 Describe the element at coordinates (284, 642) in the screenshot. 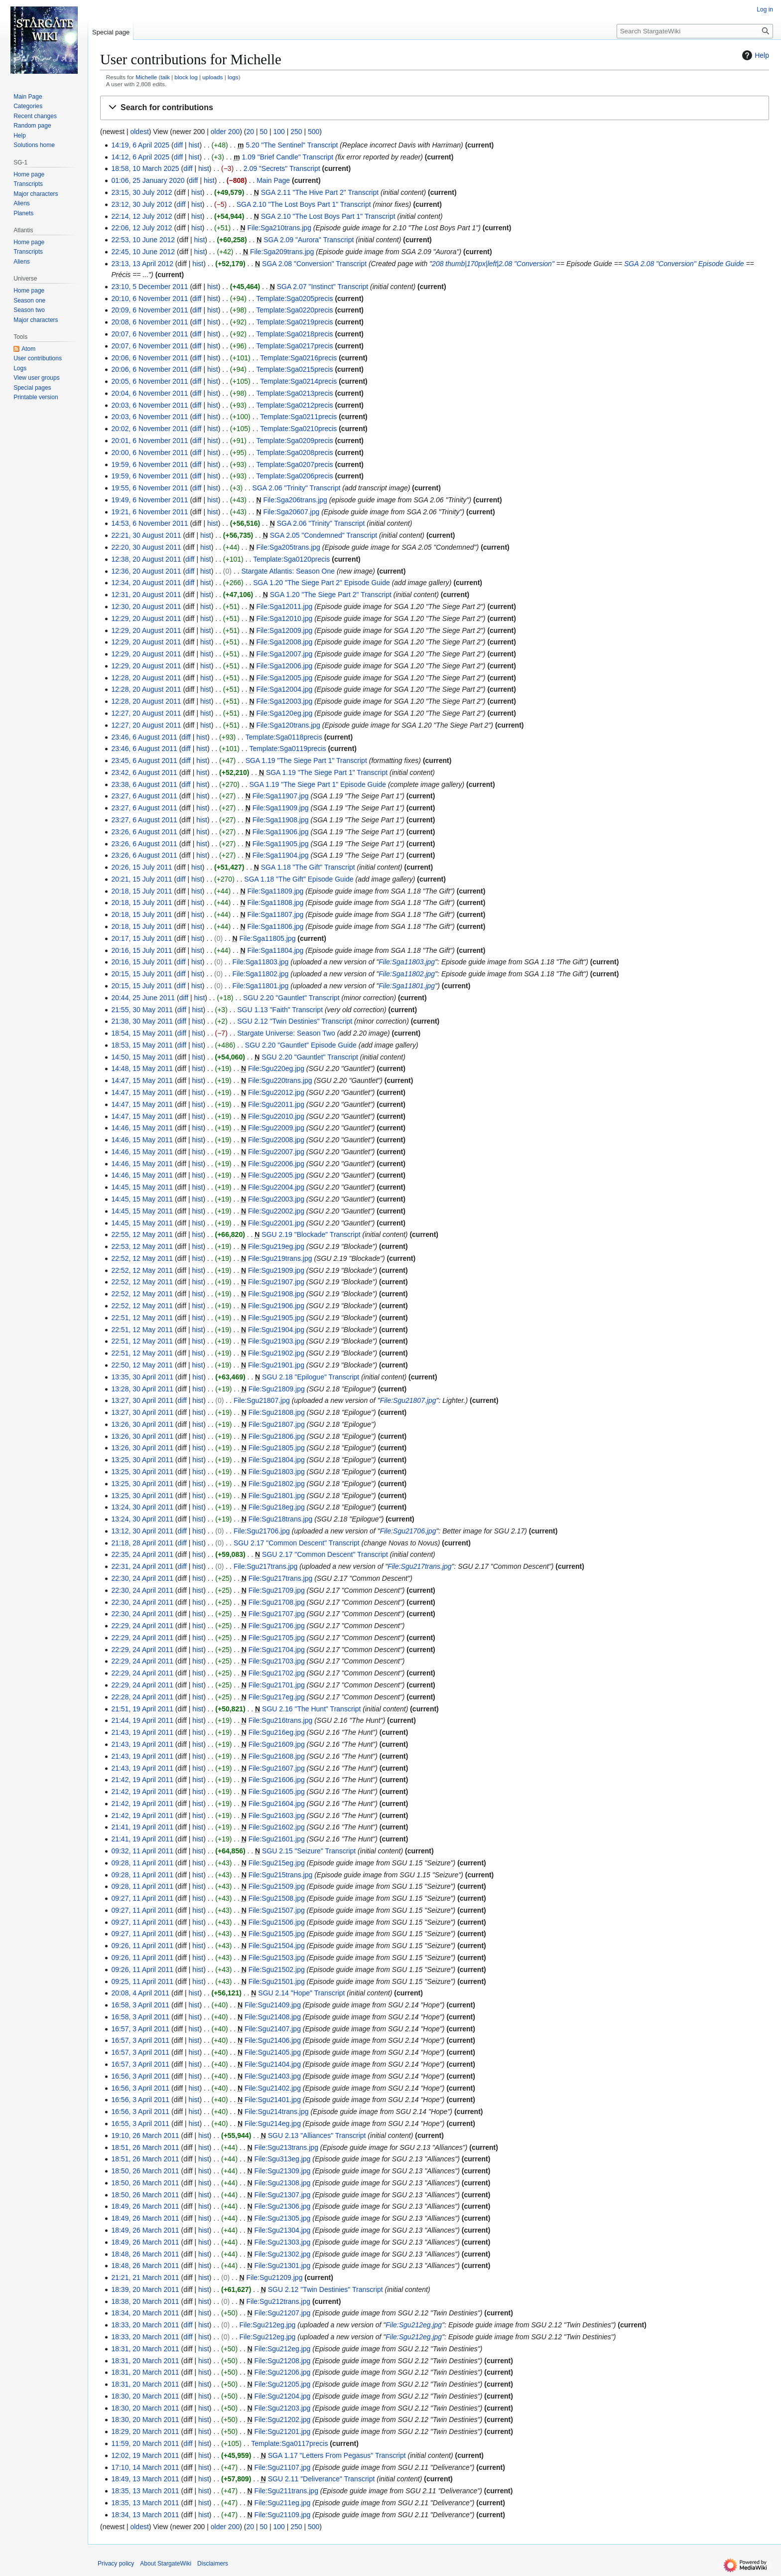

I see `File:Sga12008.jpg` at that location.